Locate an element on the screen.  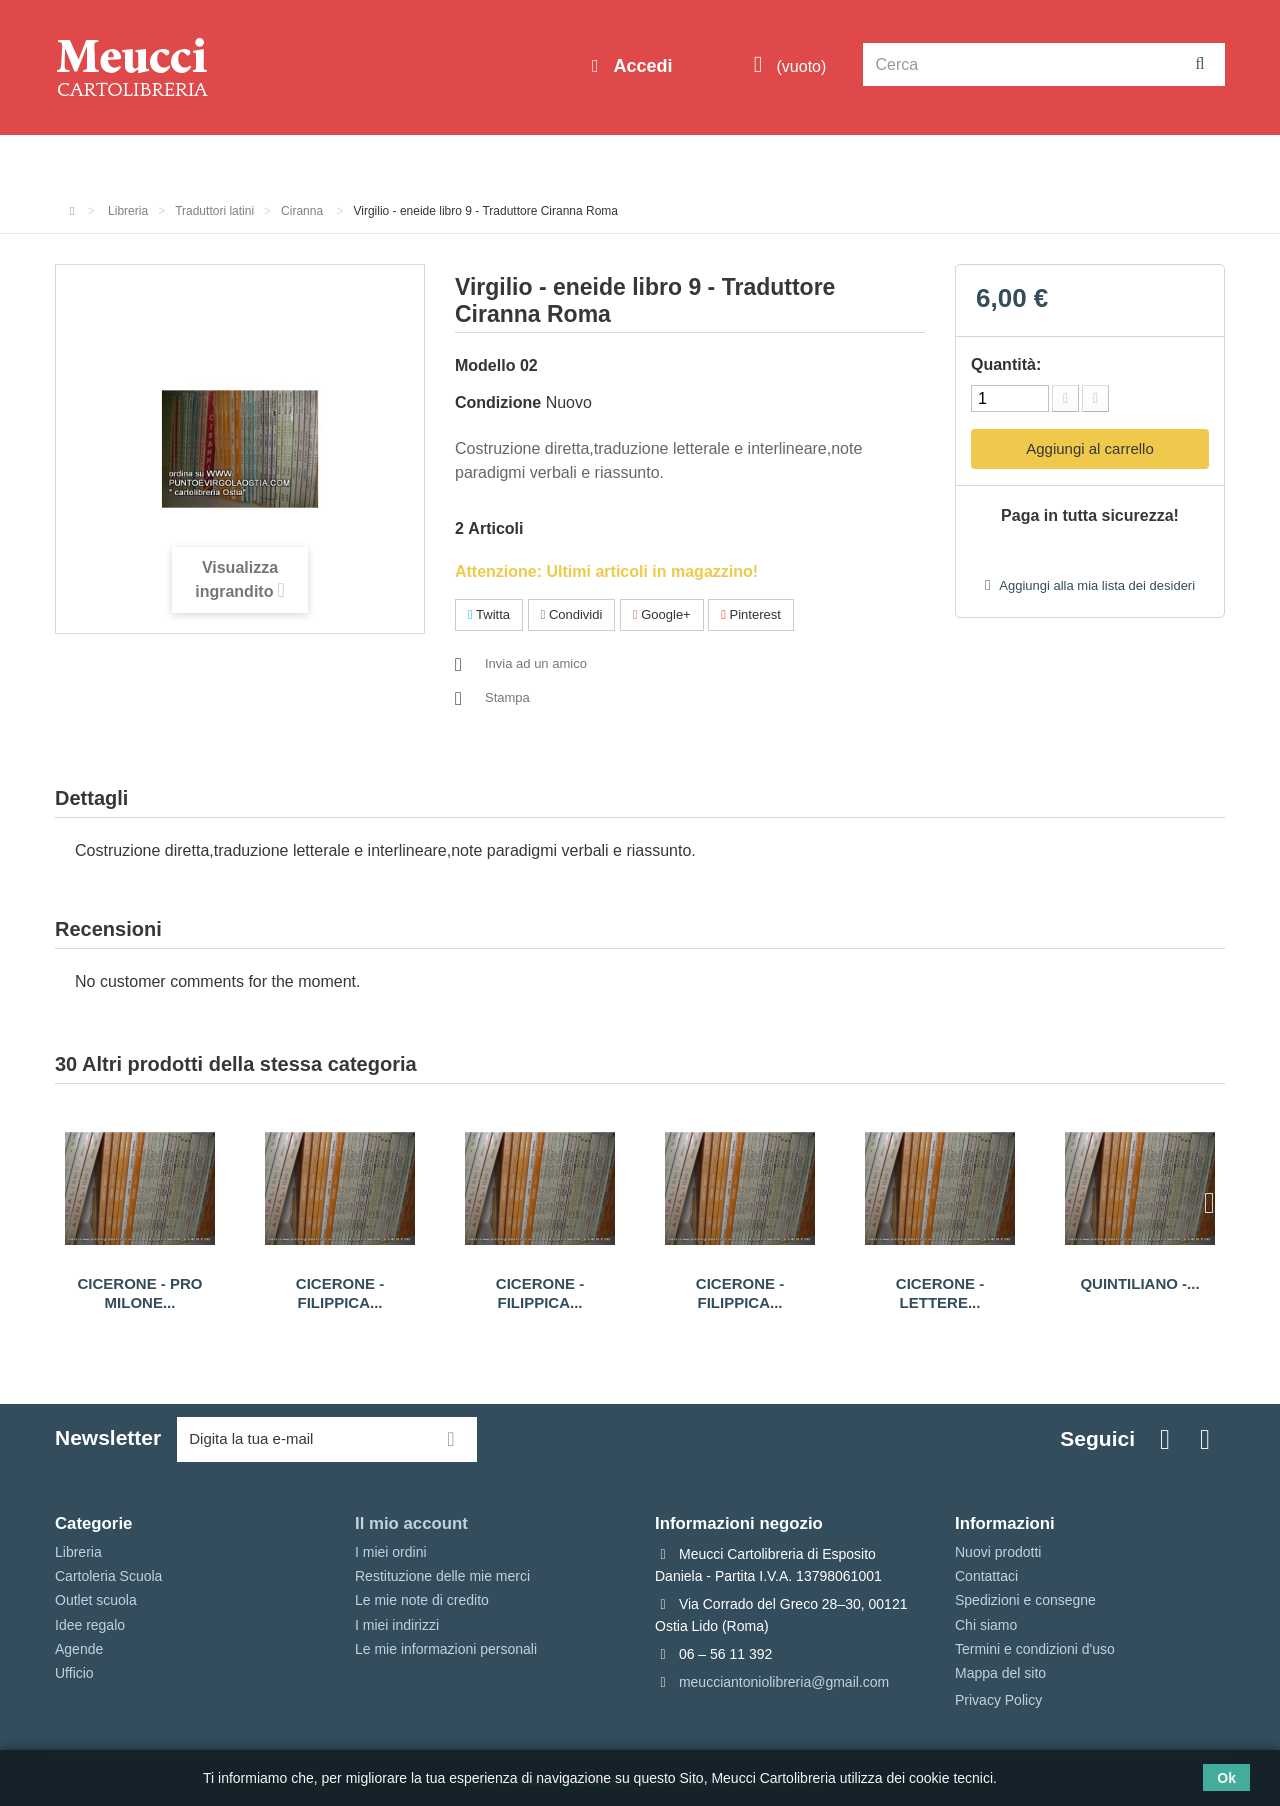
Libreria is located at coordinates (503, 161).